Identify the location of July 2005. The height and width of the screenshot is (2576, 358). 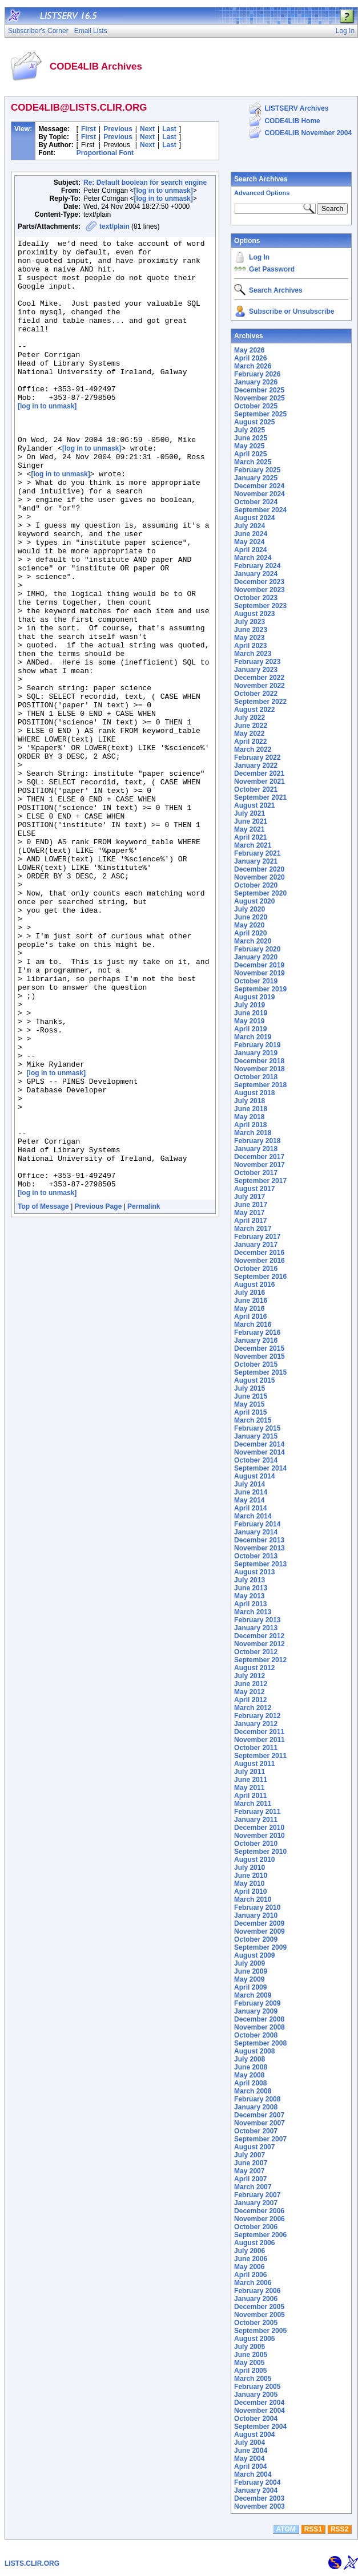
(249, 2347).